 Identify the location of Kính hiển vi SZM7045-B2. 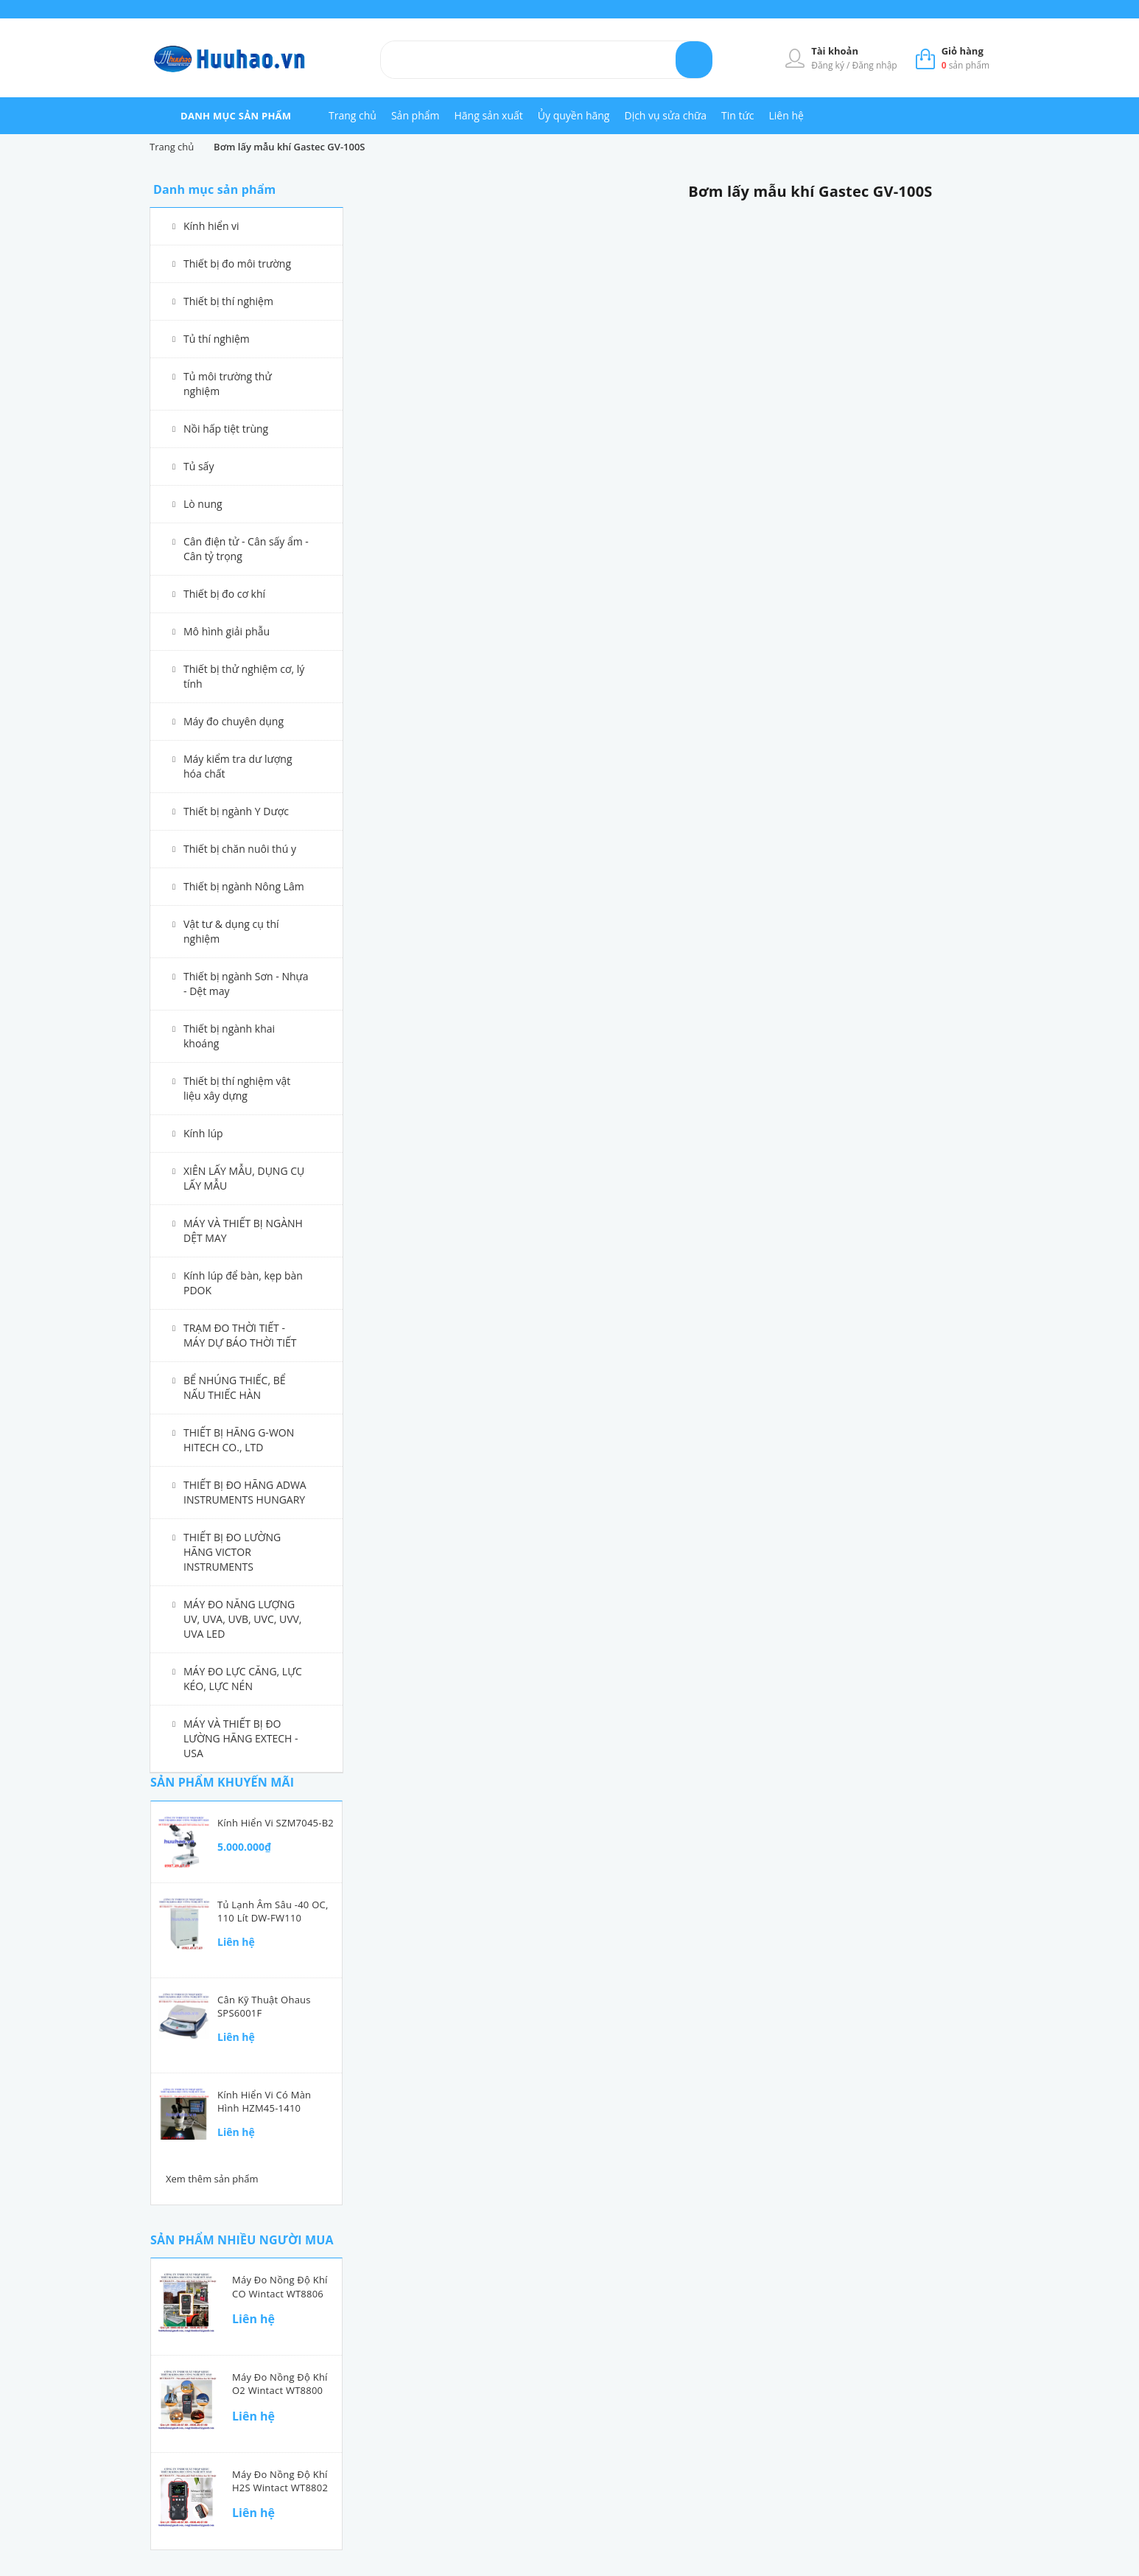
(275, 1822).